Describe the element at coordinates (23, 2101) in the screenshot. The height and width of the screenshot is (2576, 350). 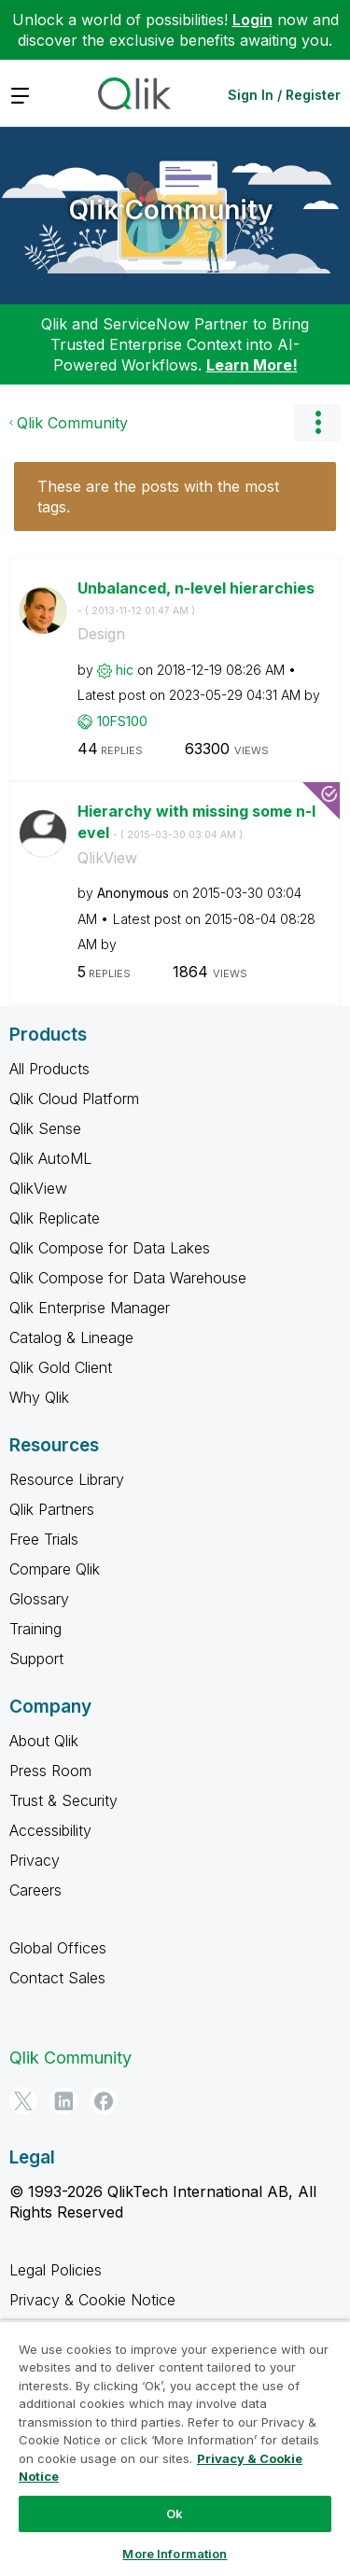
I see `[Twitter]` at that location.